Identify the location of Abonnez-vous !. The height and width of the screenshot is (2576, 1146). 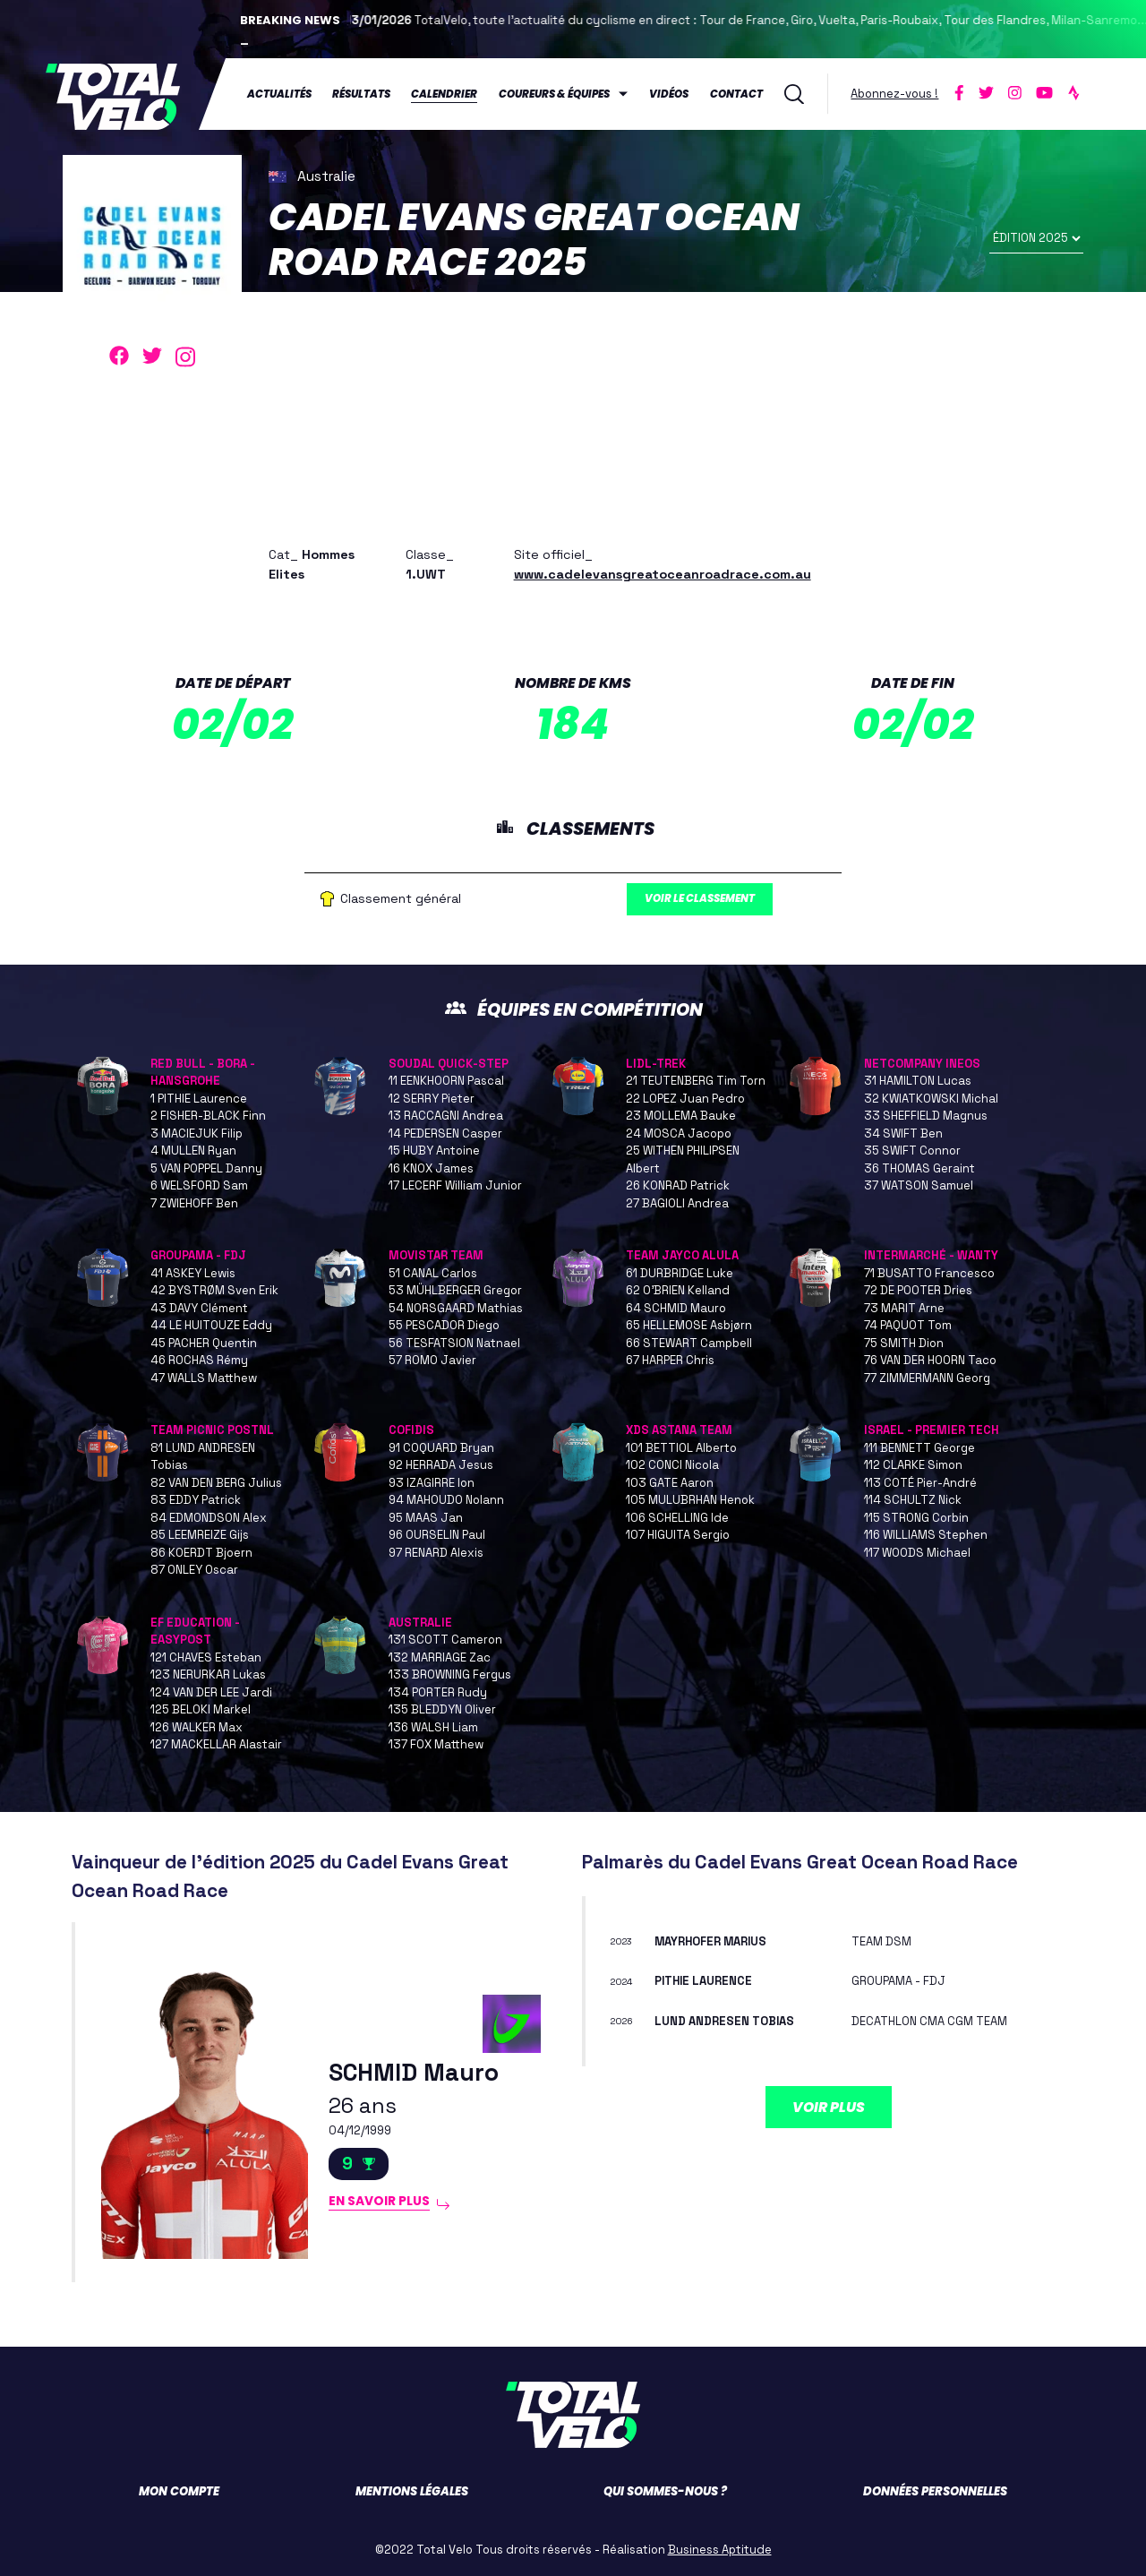
(895, 92).